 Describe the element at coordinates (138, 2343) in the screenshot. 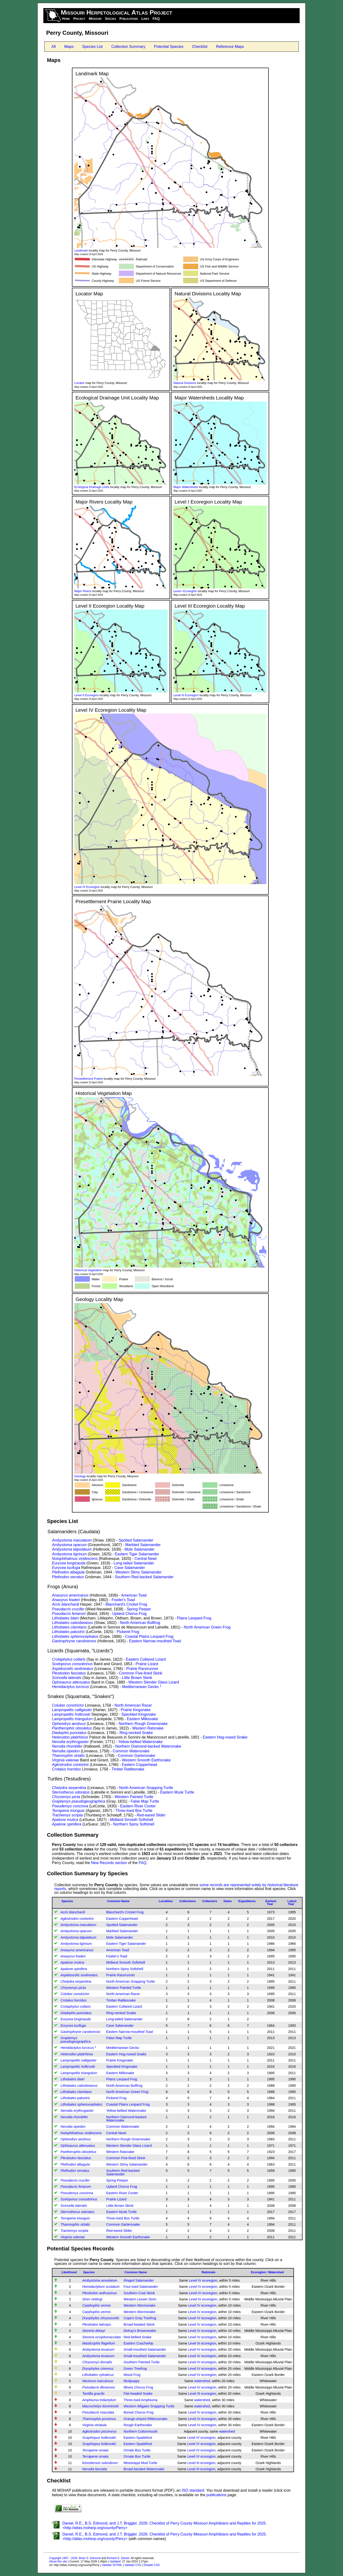

I see `Eastern Coachwhip` at that location.